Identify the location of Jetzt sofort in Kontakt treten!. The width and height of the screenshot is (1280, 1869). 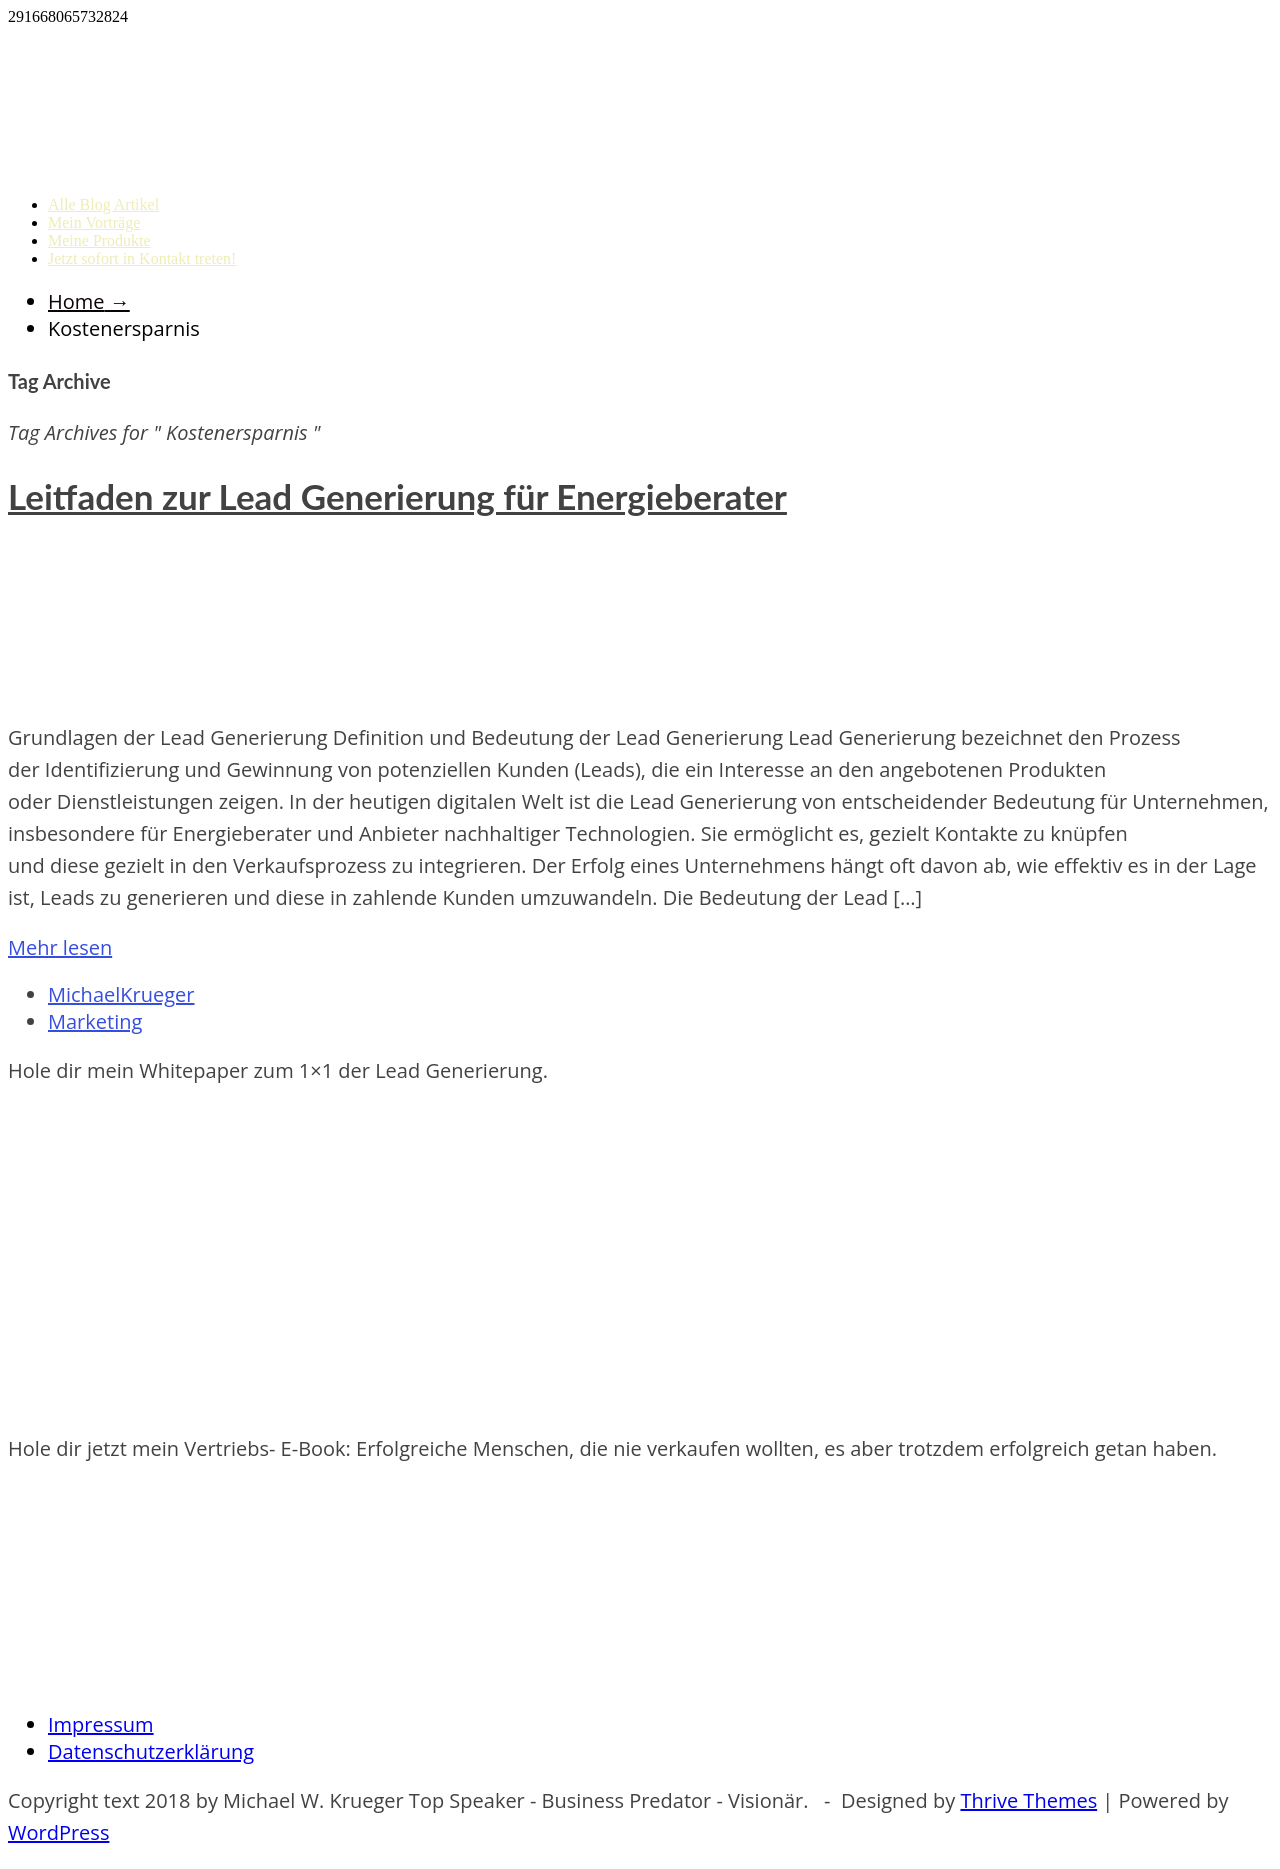
(142, 258).